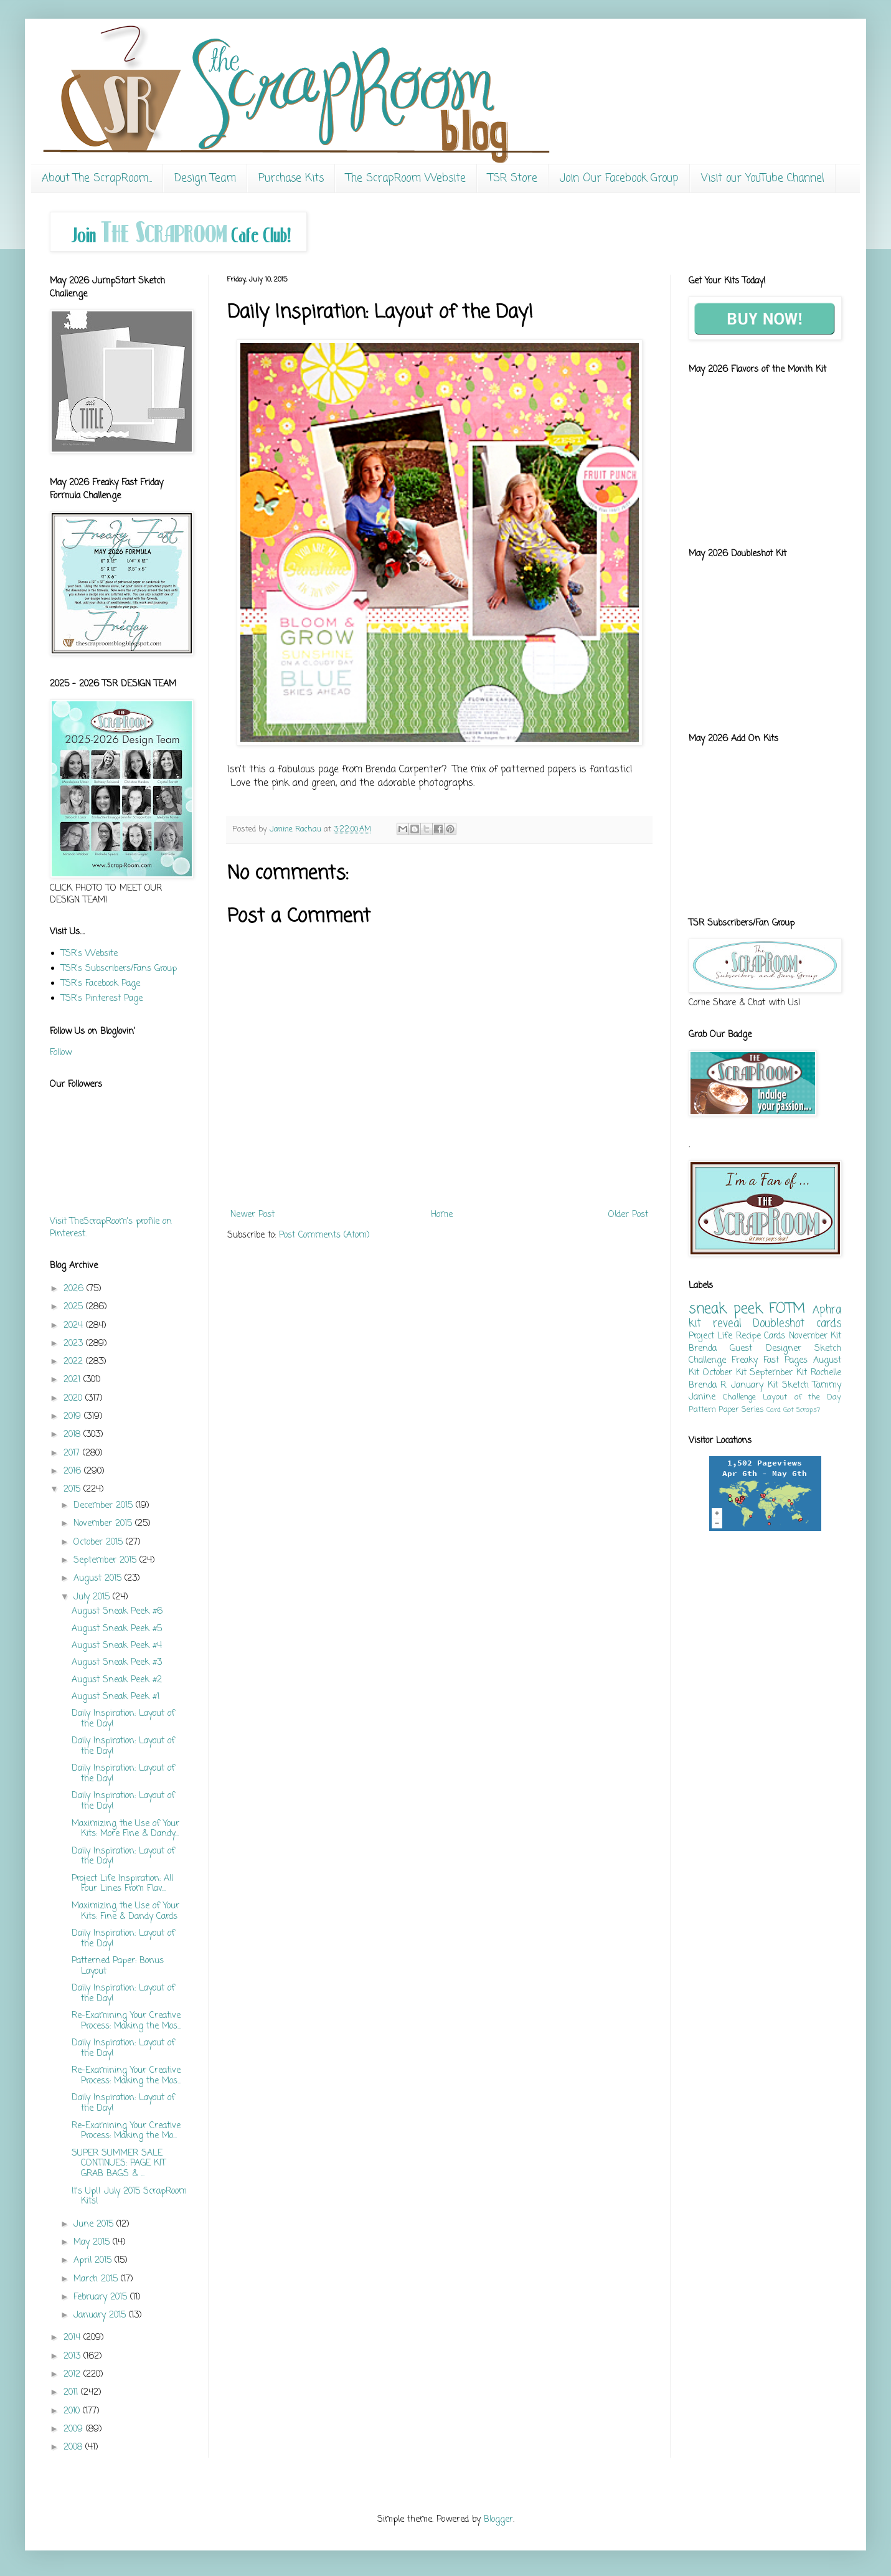  I want to click on 2026, so click(75, 1288).